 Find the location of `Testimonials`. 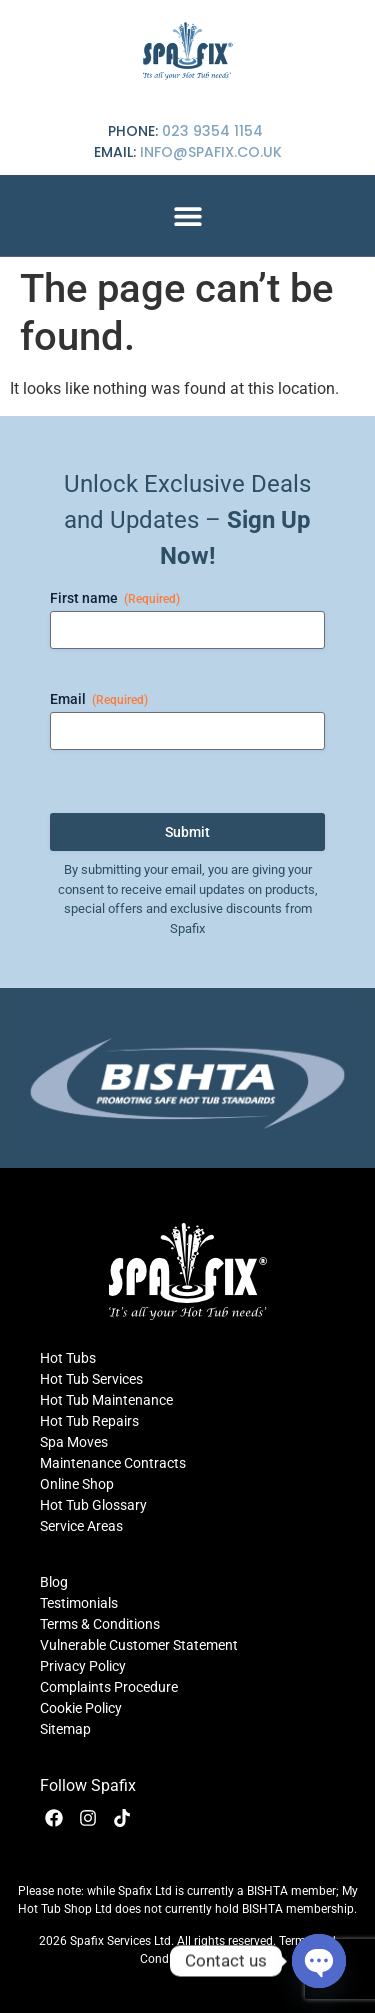

Testimonials is located at coordinates (79, 1603).